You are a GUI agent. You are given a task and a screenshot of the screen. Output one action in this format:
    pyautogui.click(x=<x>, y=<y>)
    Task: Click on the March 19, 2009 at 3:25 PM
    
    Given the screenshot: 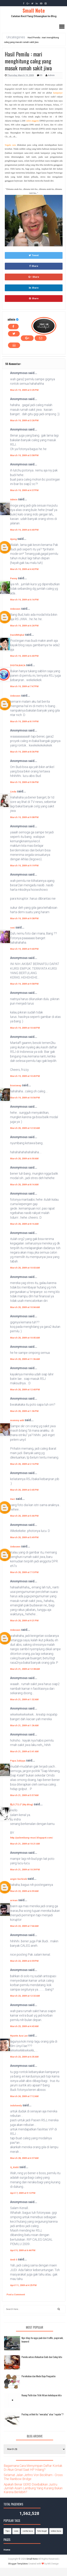 What is the action you would take?
    pyautogui.click(x=24, y=390)
    